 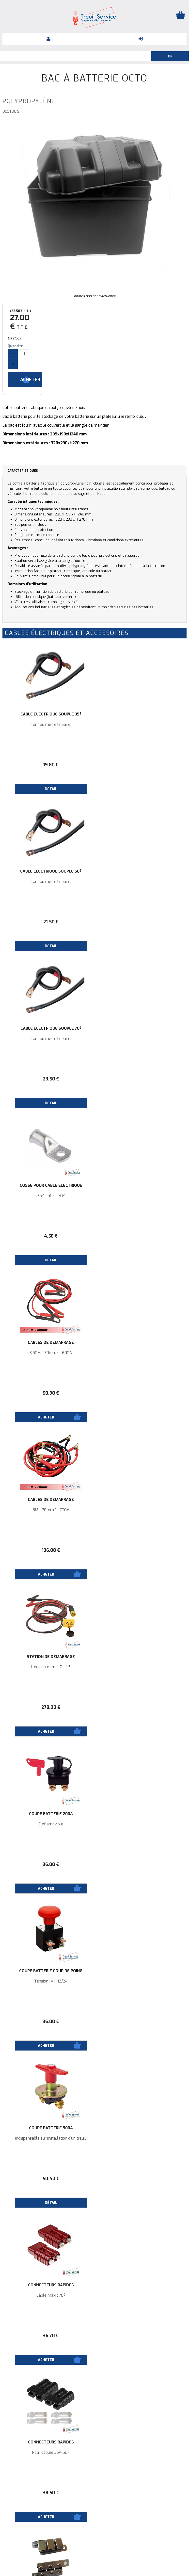 I want to click on BOOSTER COYOTE C-400, so click(x=49, y=2442).